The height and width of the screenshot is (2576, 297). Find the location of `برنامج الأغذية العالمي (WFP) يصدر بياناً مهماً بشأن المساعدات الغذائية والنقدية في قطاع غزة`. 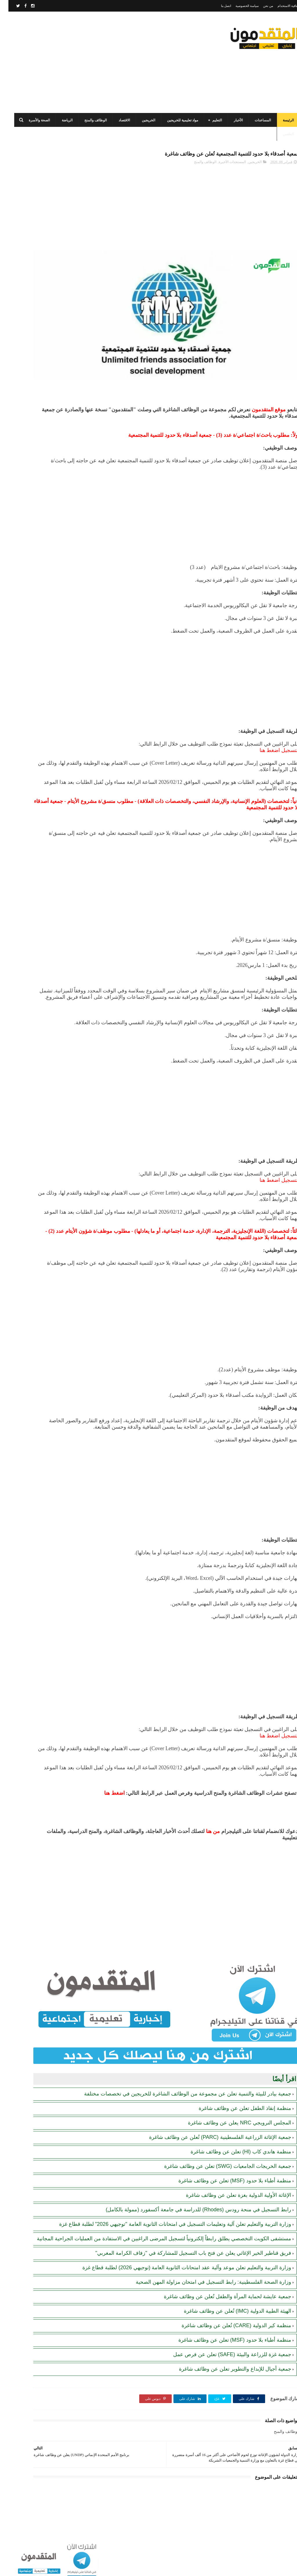

برنامج الأغذية العالمي (WFP) يصدر بياناً مهماً بشأن المساعدات الغذائية والنقدية في قطاع غزة is located at coordinates (34, 397).